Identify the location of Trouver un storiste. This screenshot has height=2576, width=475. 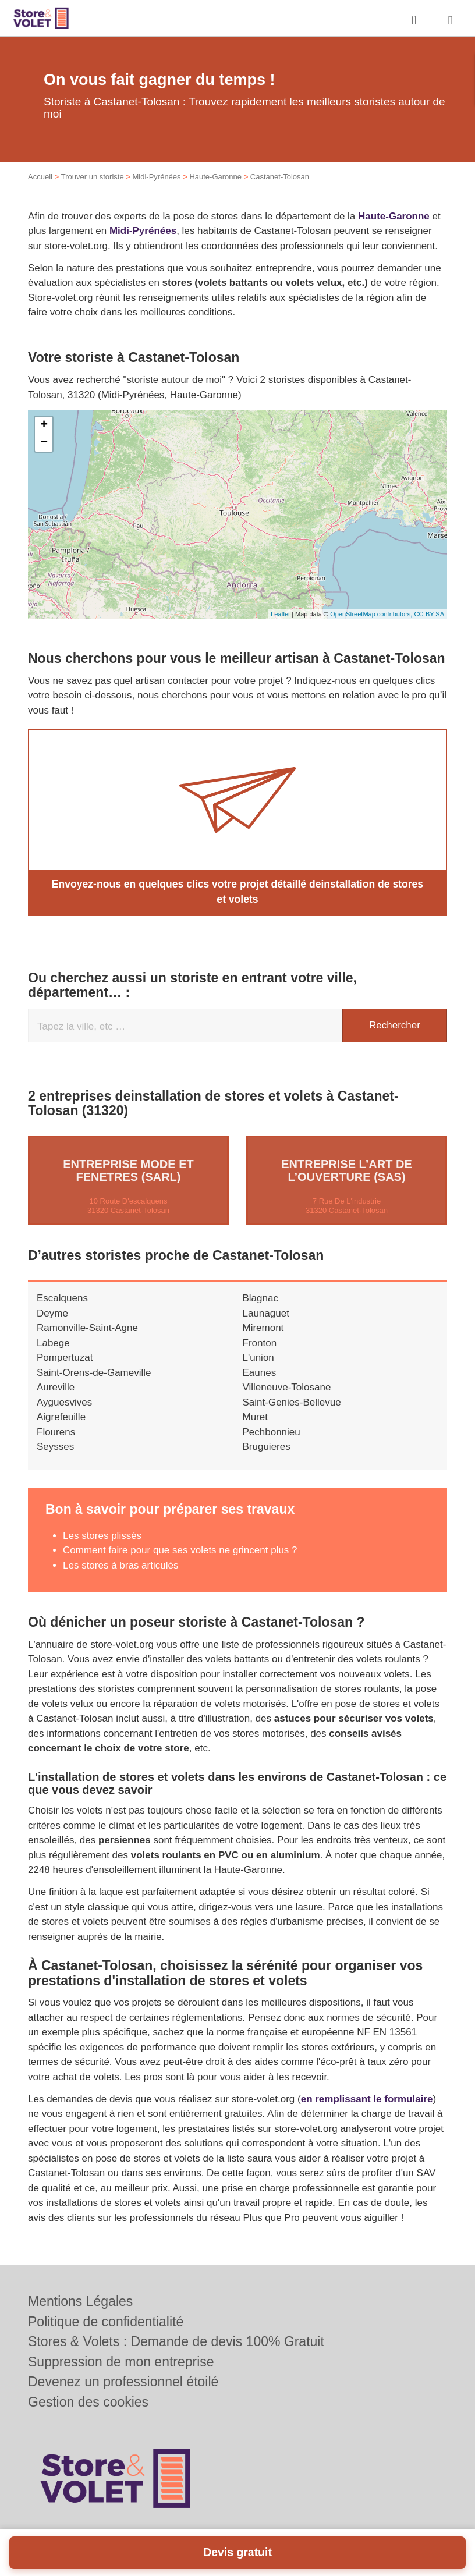
(92, 176).